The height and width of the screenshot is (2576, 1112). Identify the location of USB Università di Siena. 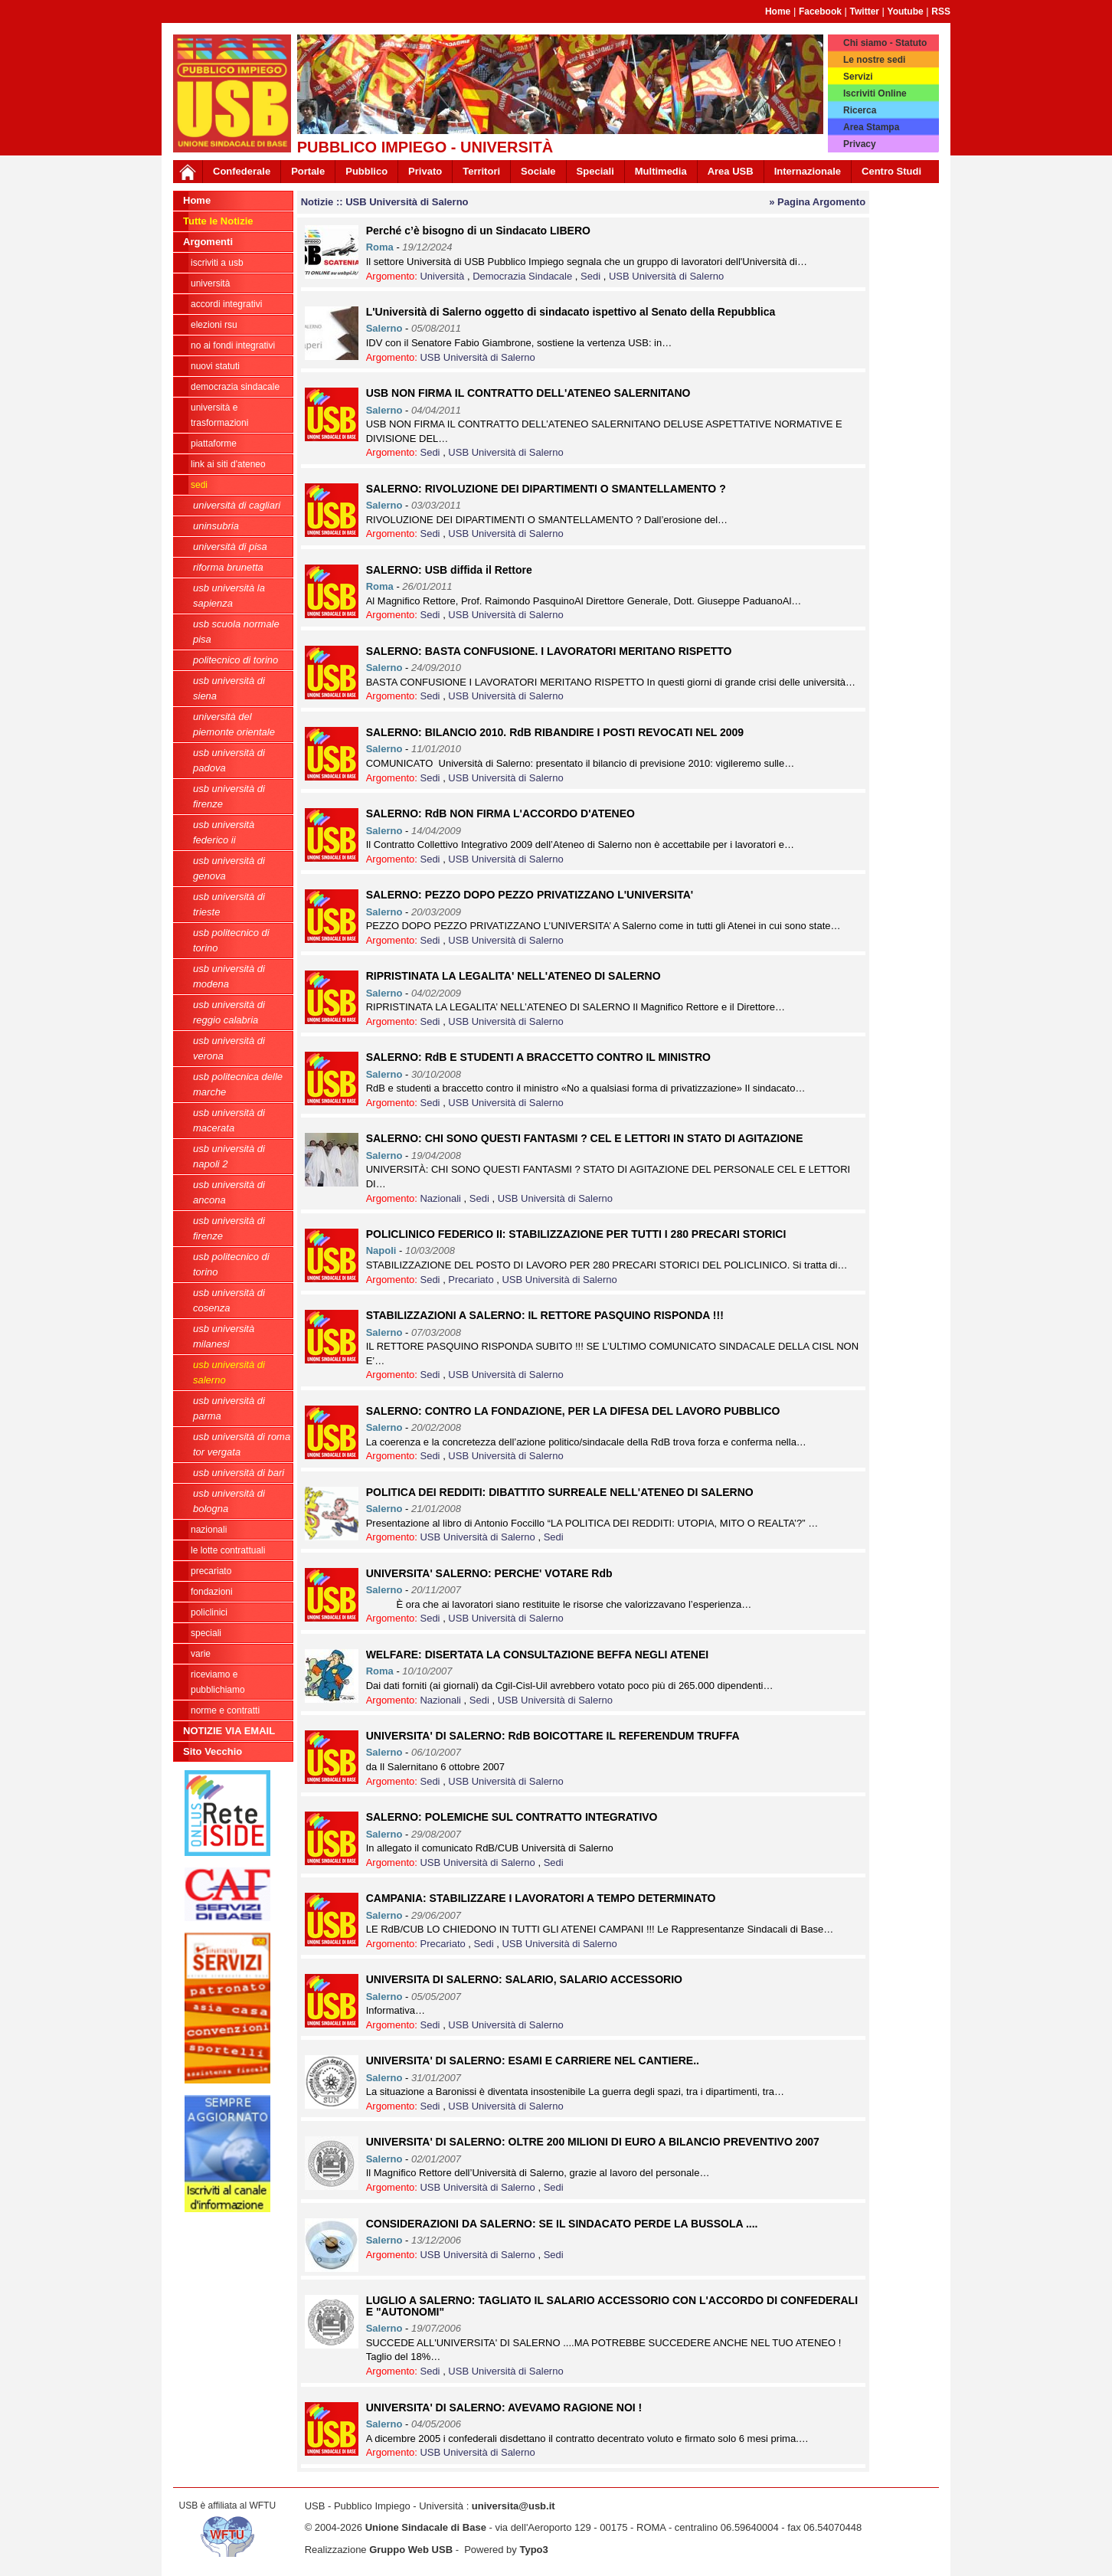
(229, 688).